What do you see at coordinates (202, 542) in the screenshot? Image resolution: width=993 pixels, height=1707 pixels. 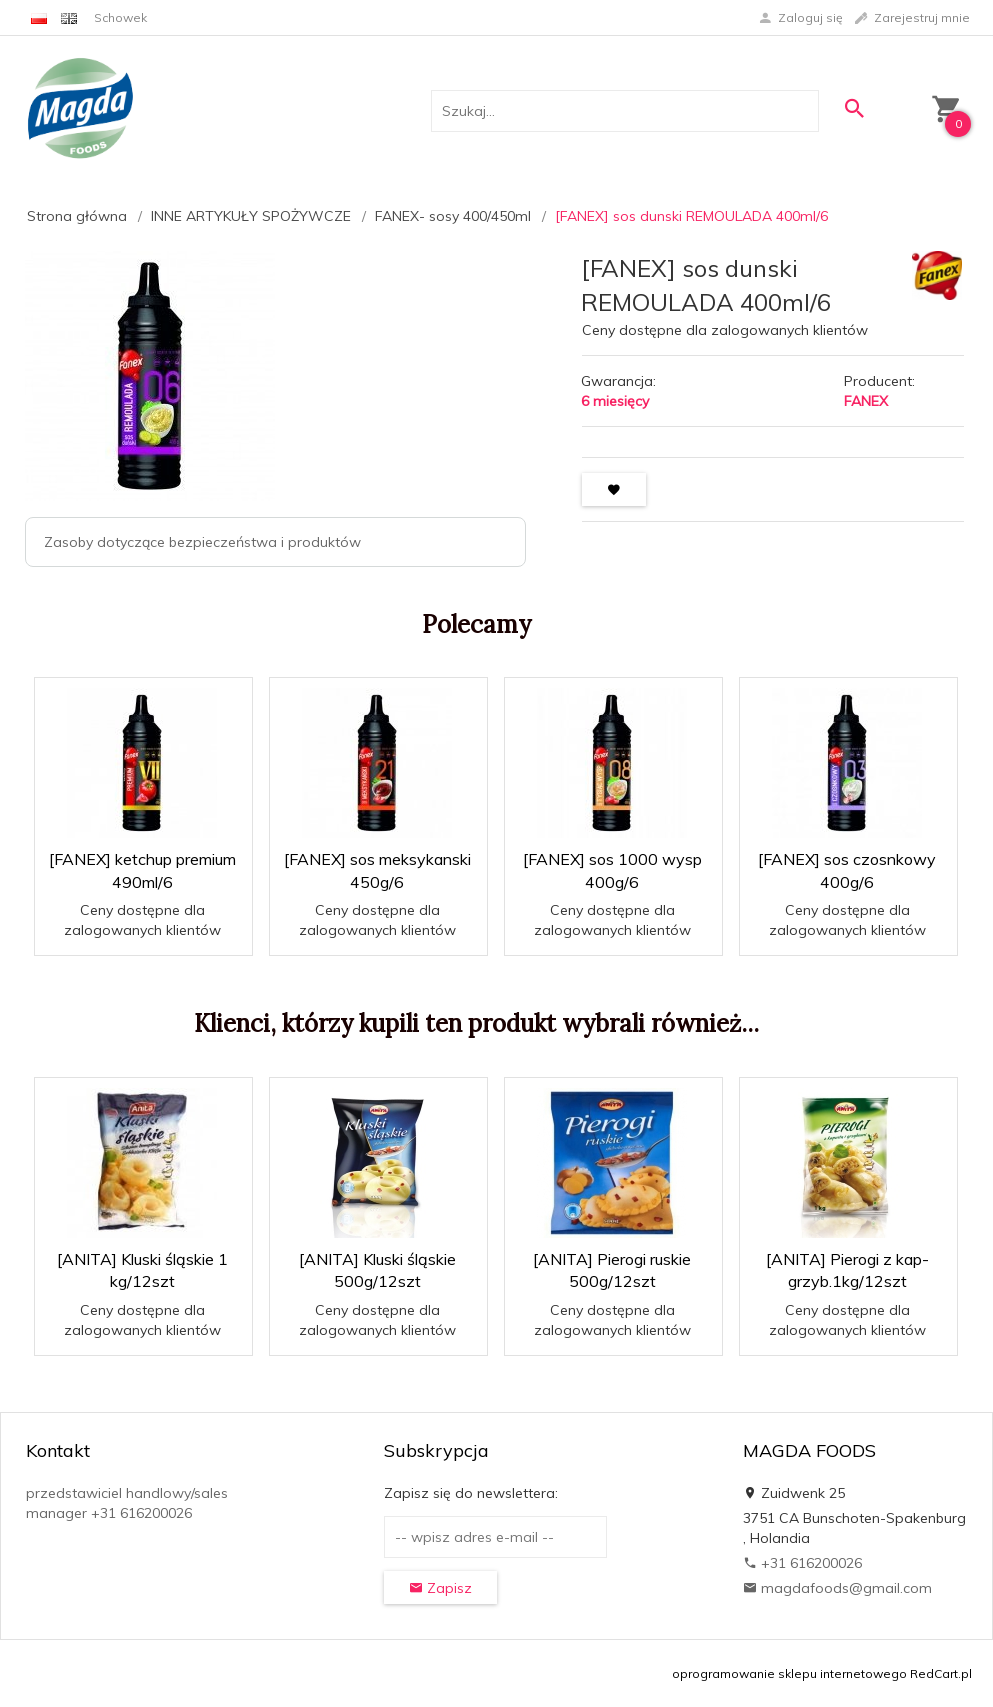 I see `Zasoby dotyczące bezpieczeństwa i produktów` at bounding box center [202, 542].